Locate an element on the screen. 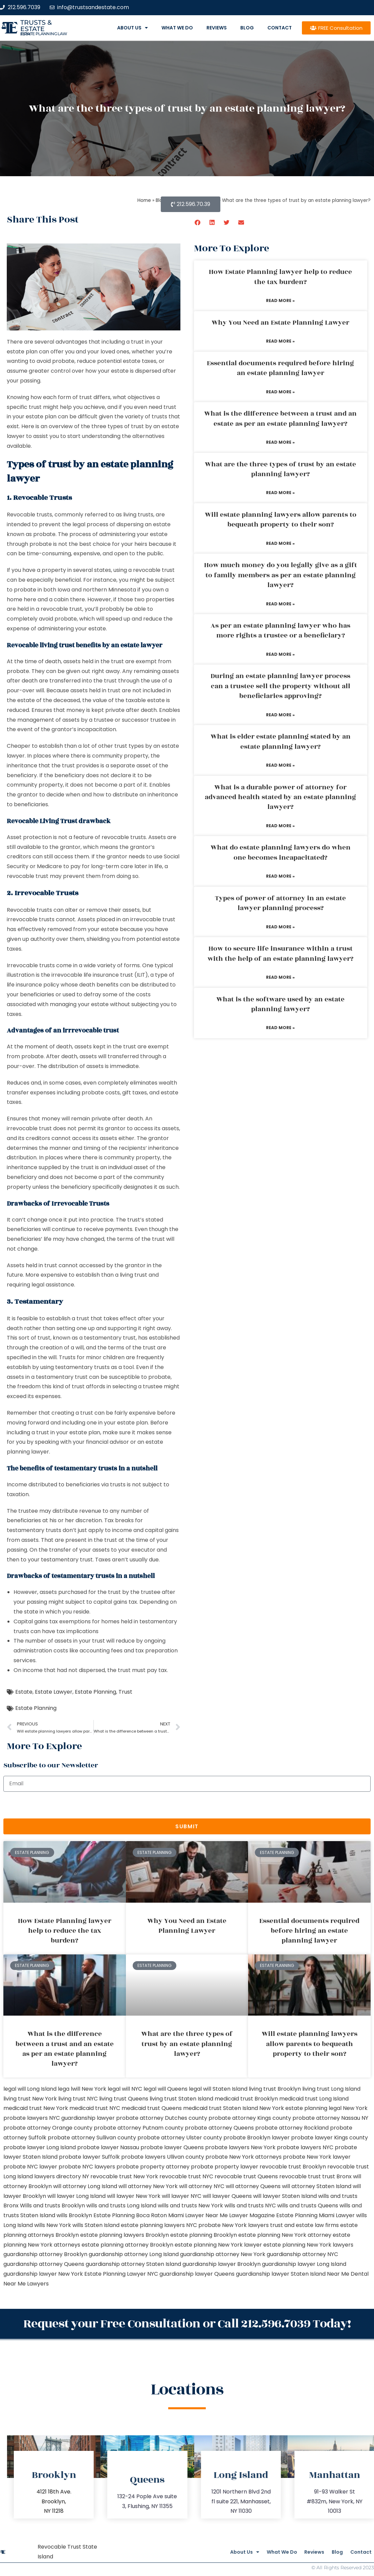  Estate Planning Lawyer NYC is located at coordinates (121, 2274).